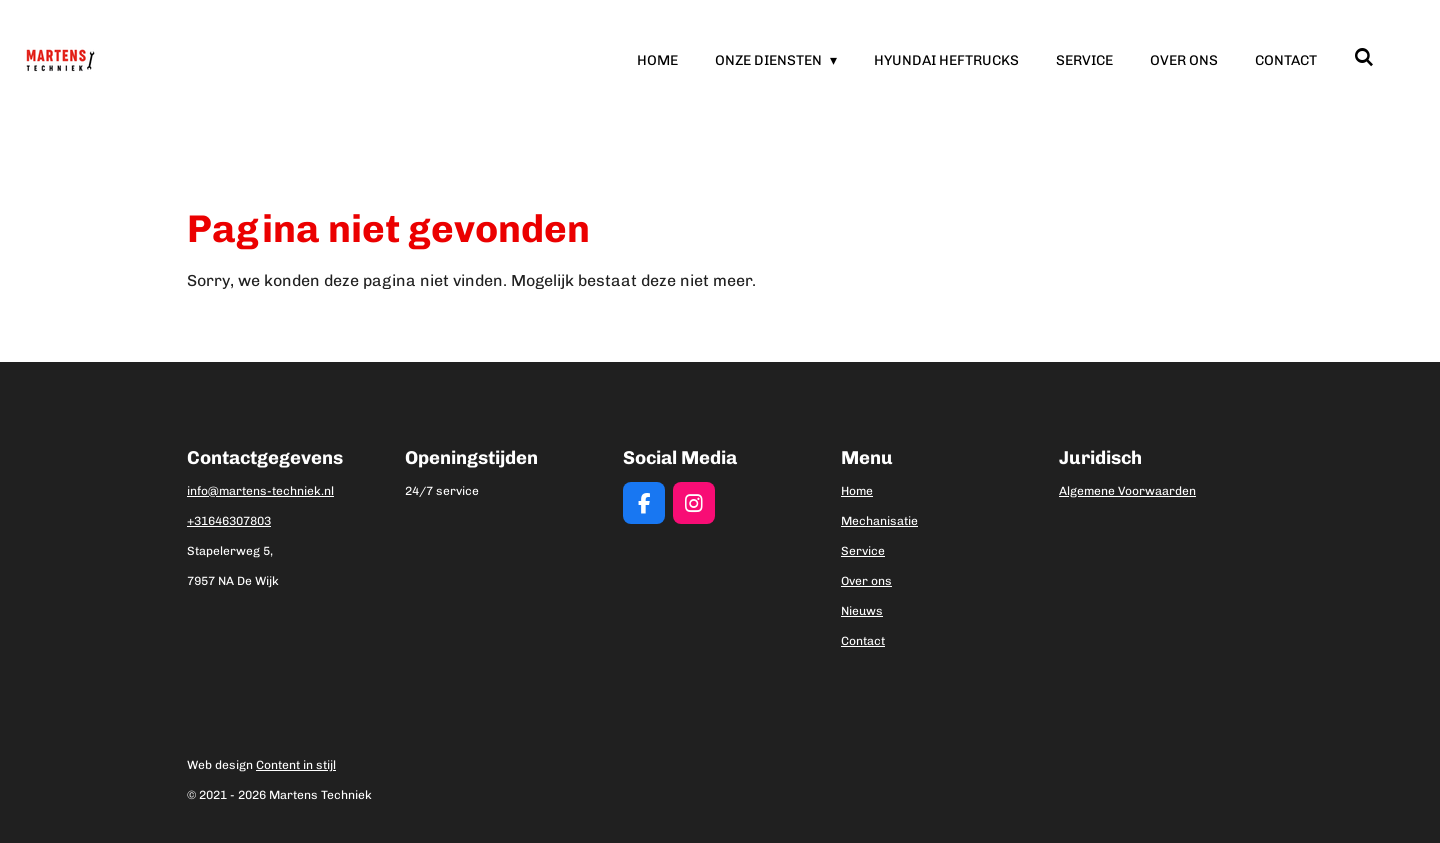  I want to click on Home, so click(857, 491).